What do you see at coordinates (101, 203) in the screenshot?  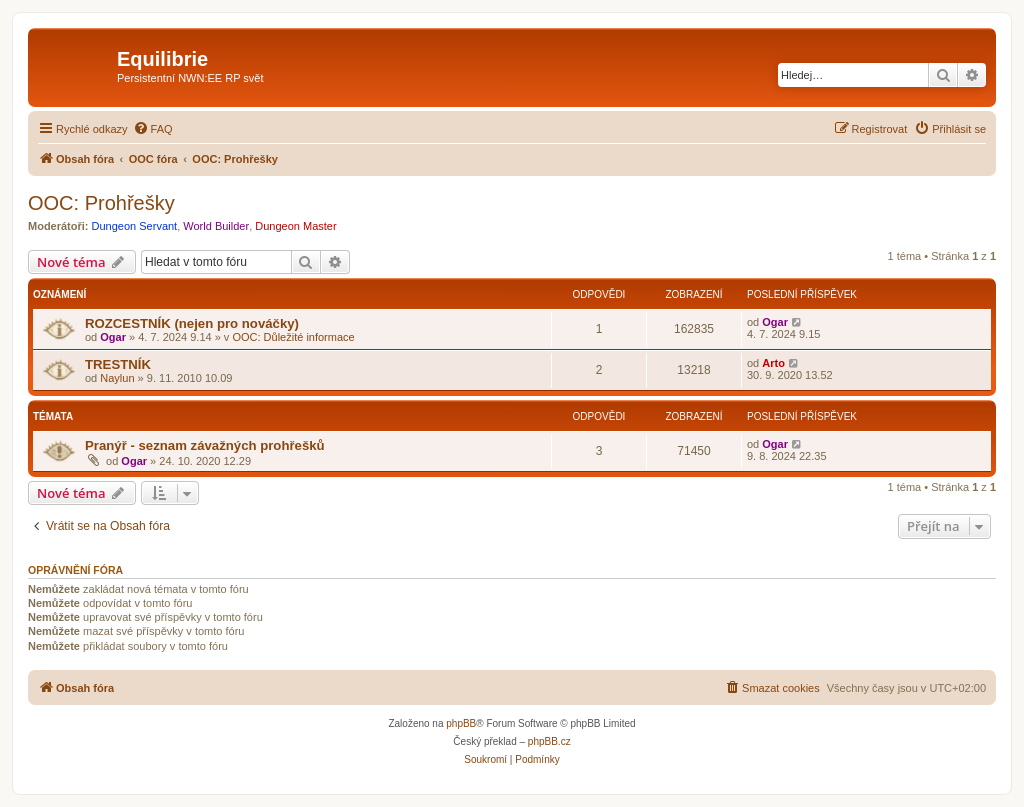 I see `OOC: Prohřešky` at bounding box center [101, 203].